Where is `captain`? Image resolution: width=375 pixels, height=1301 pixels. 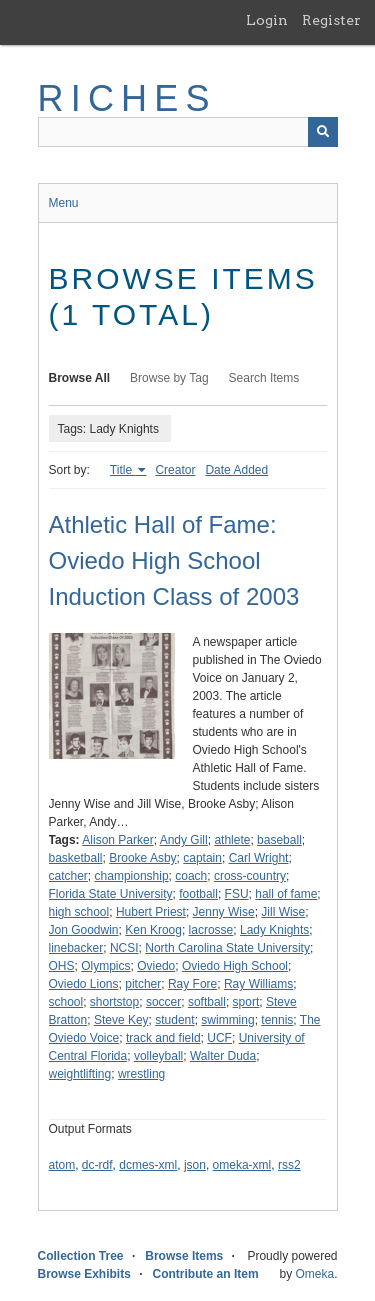
captain is located at coordinates (202, 858).